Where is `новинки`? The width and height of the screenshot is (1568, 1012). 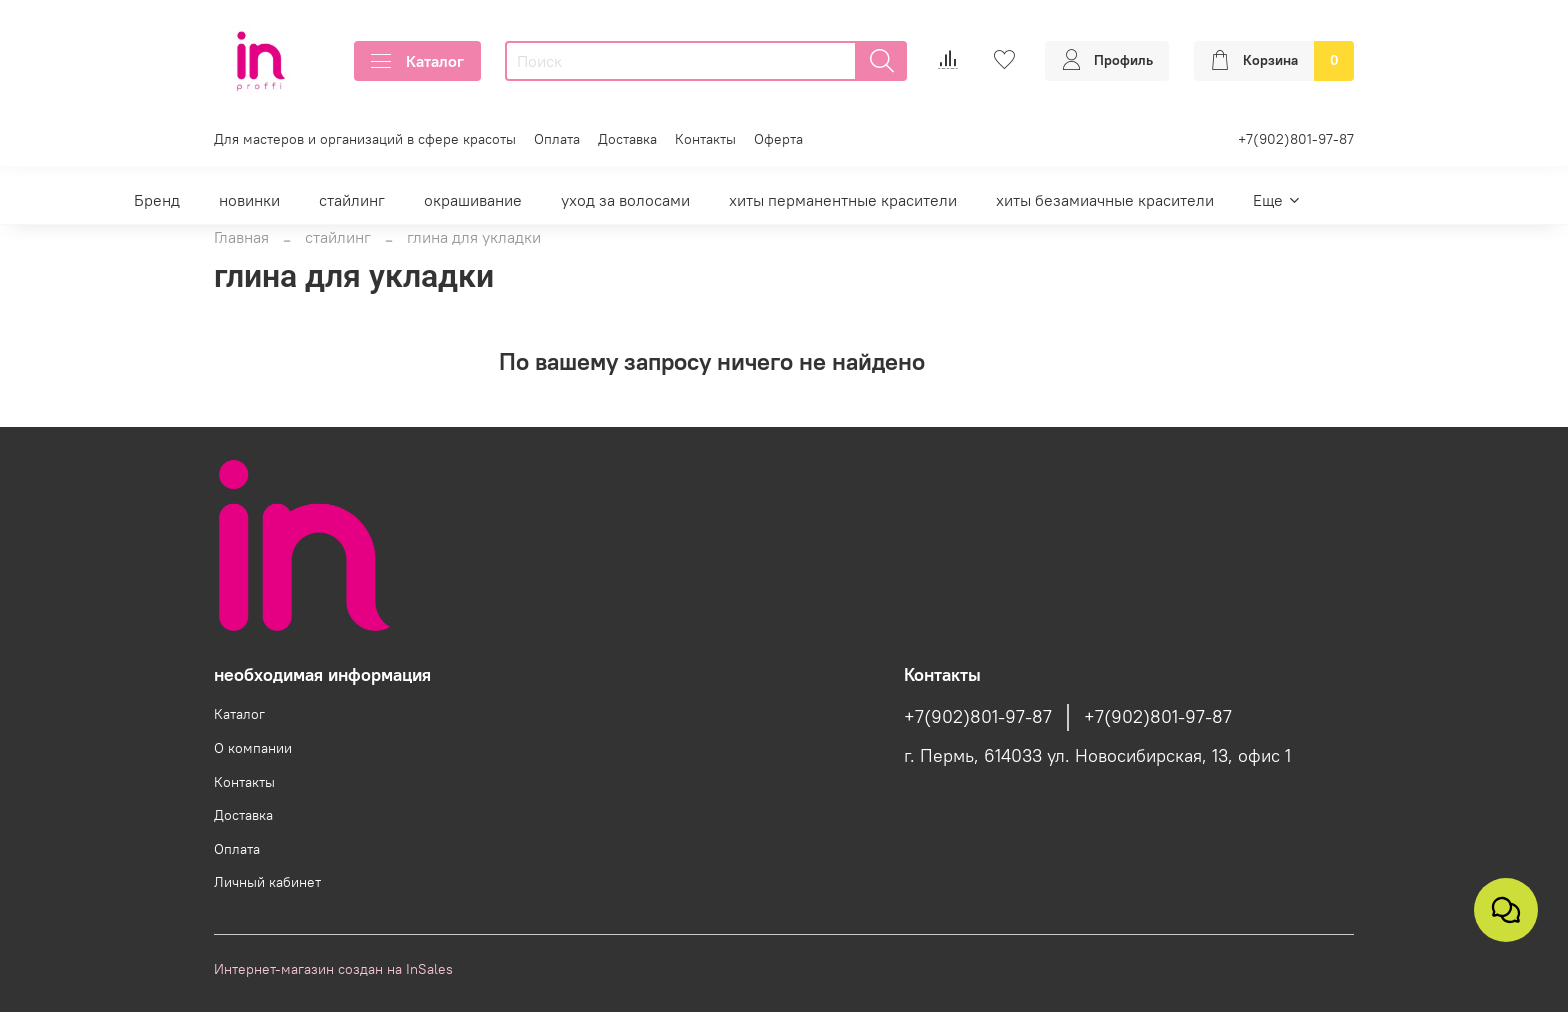
новинки is located at coordinates (249, 200).